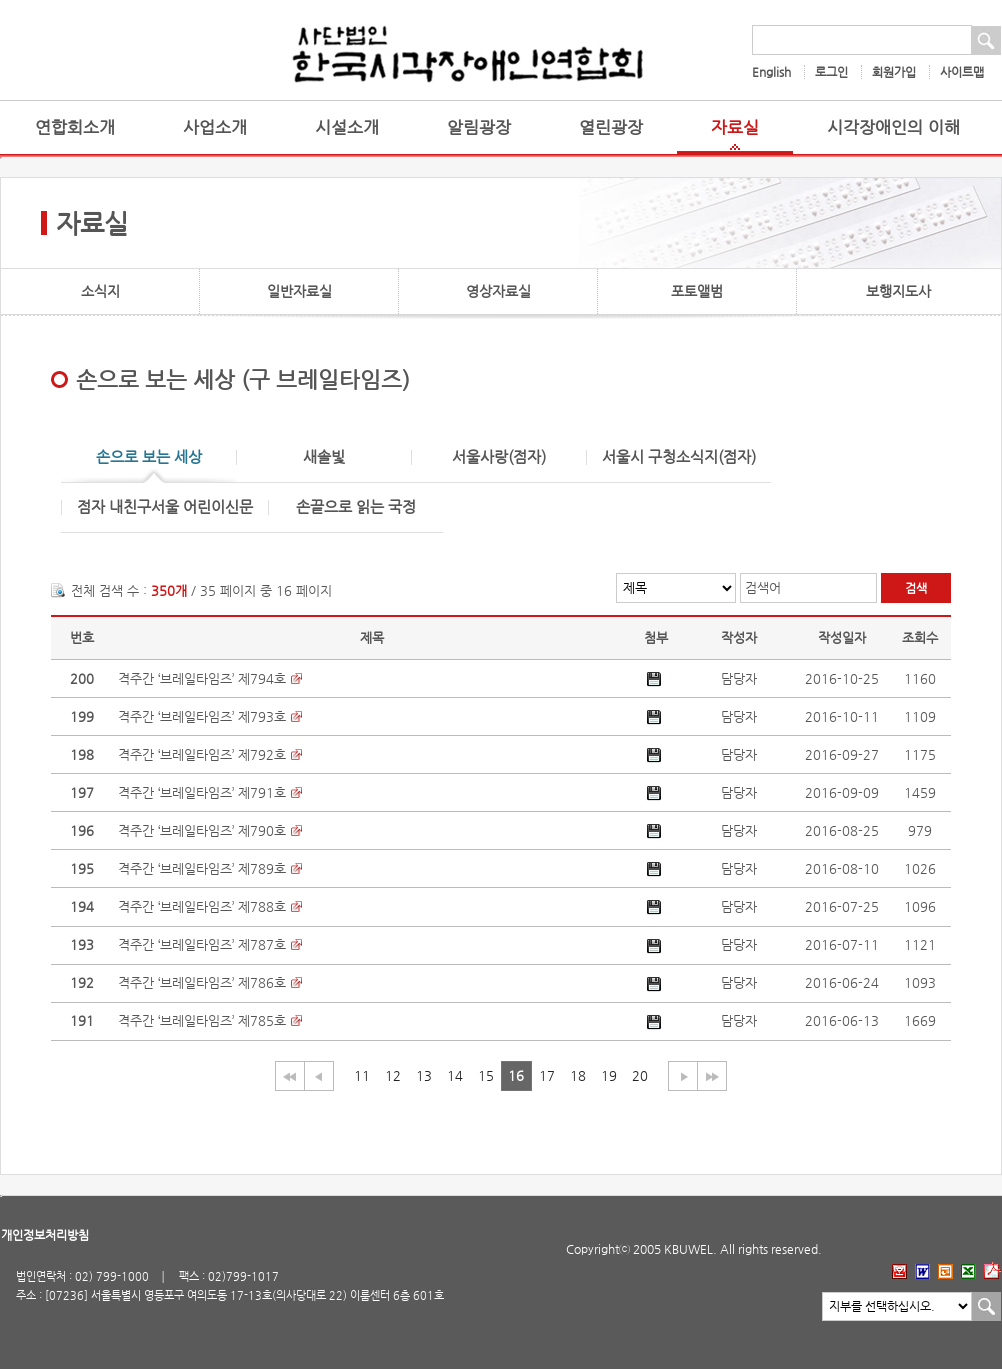  Describe the element at coordinates (763, 587) in the screenshot. I see `검색어` at that location.